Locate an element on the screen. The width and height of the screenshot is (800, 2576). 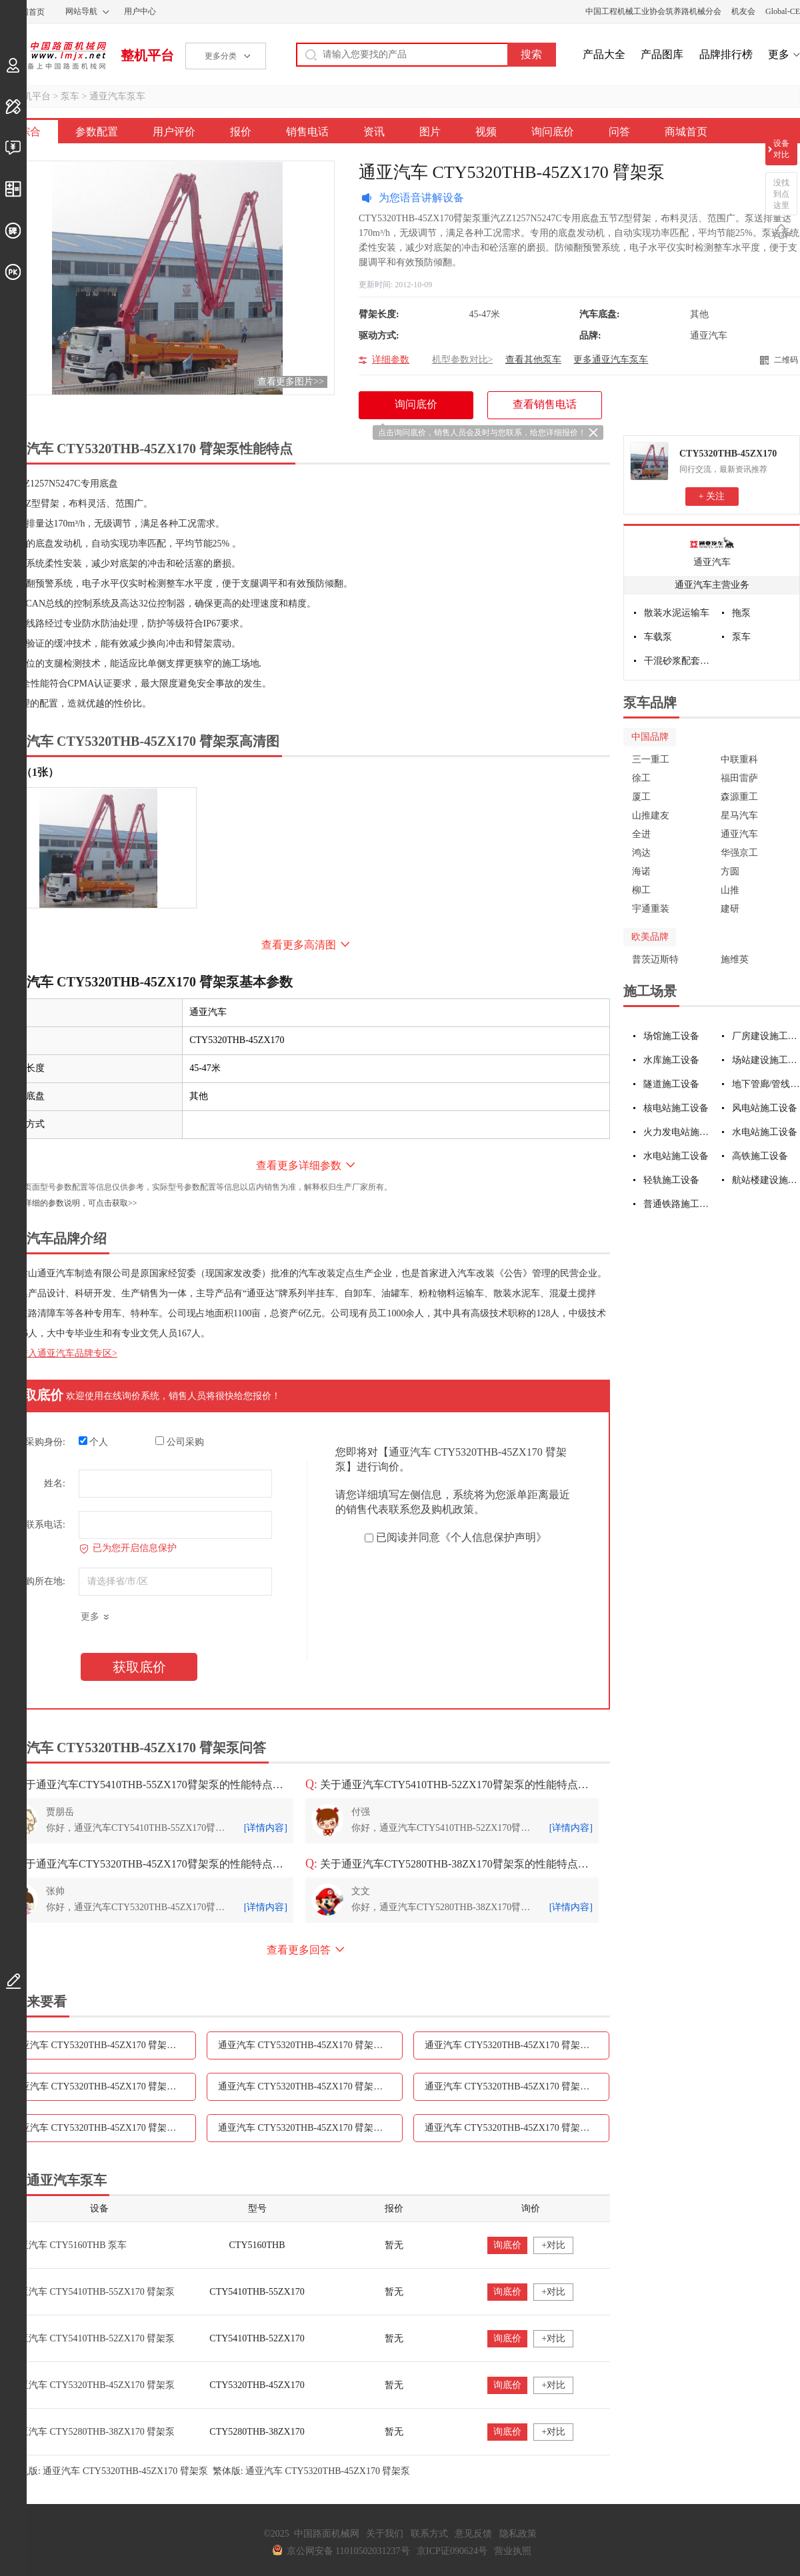
通亚汽车 CTY5280THB-38ZX170 臂架泵 is located at coordinates (92, 2432).